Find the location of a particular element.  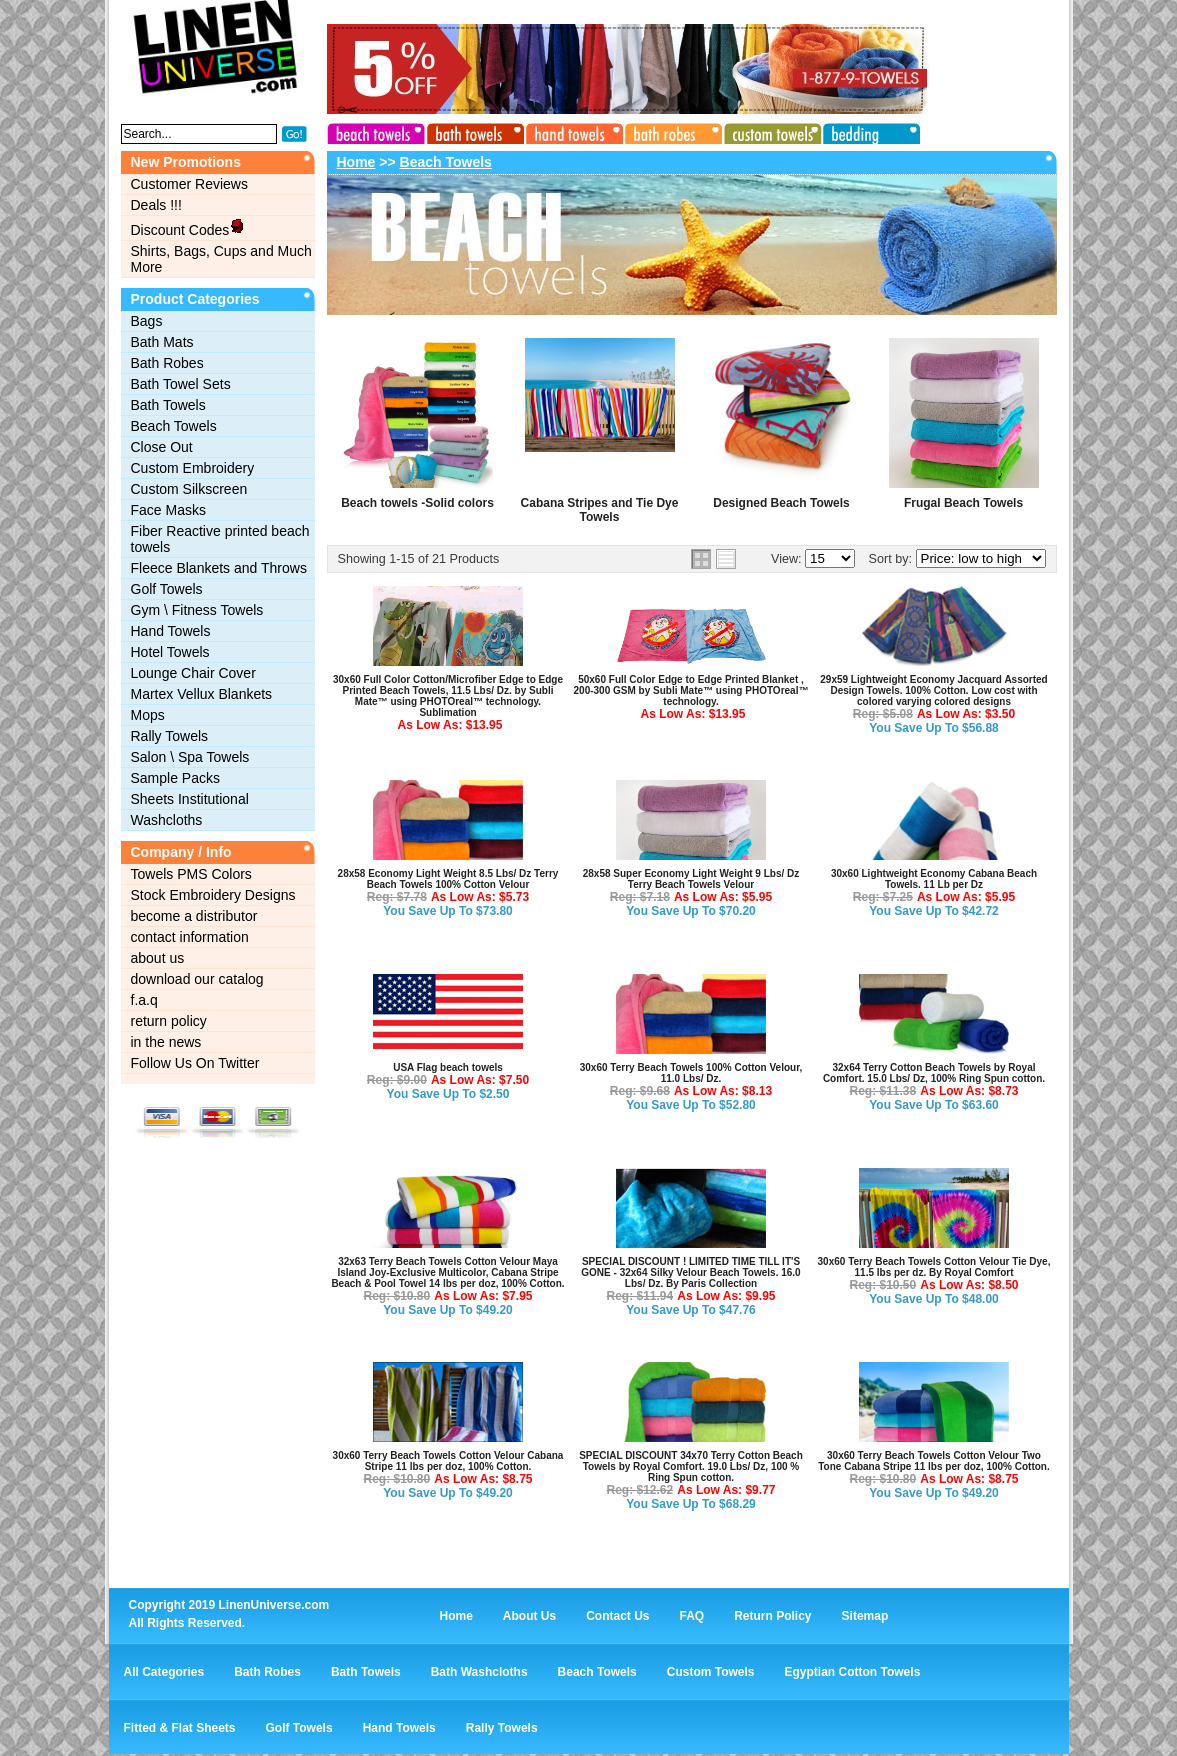

Stock Embroidery Designs is located at coordinates (213, 895).